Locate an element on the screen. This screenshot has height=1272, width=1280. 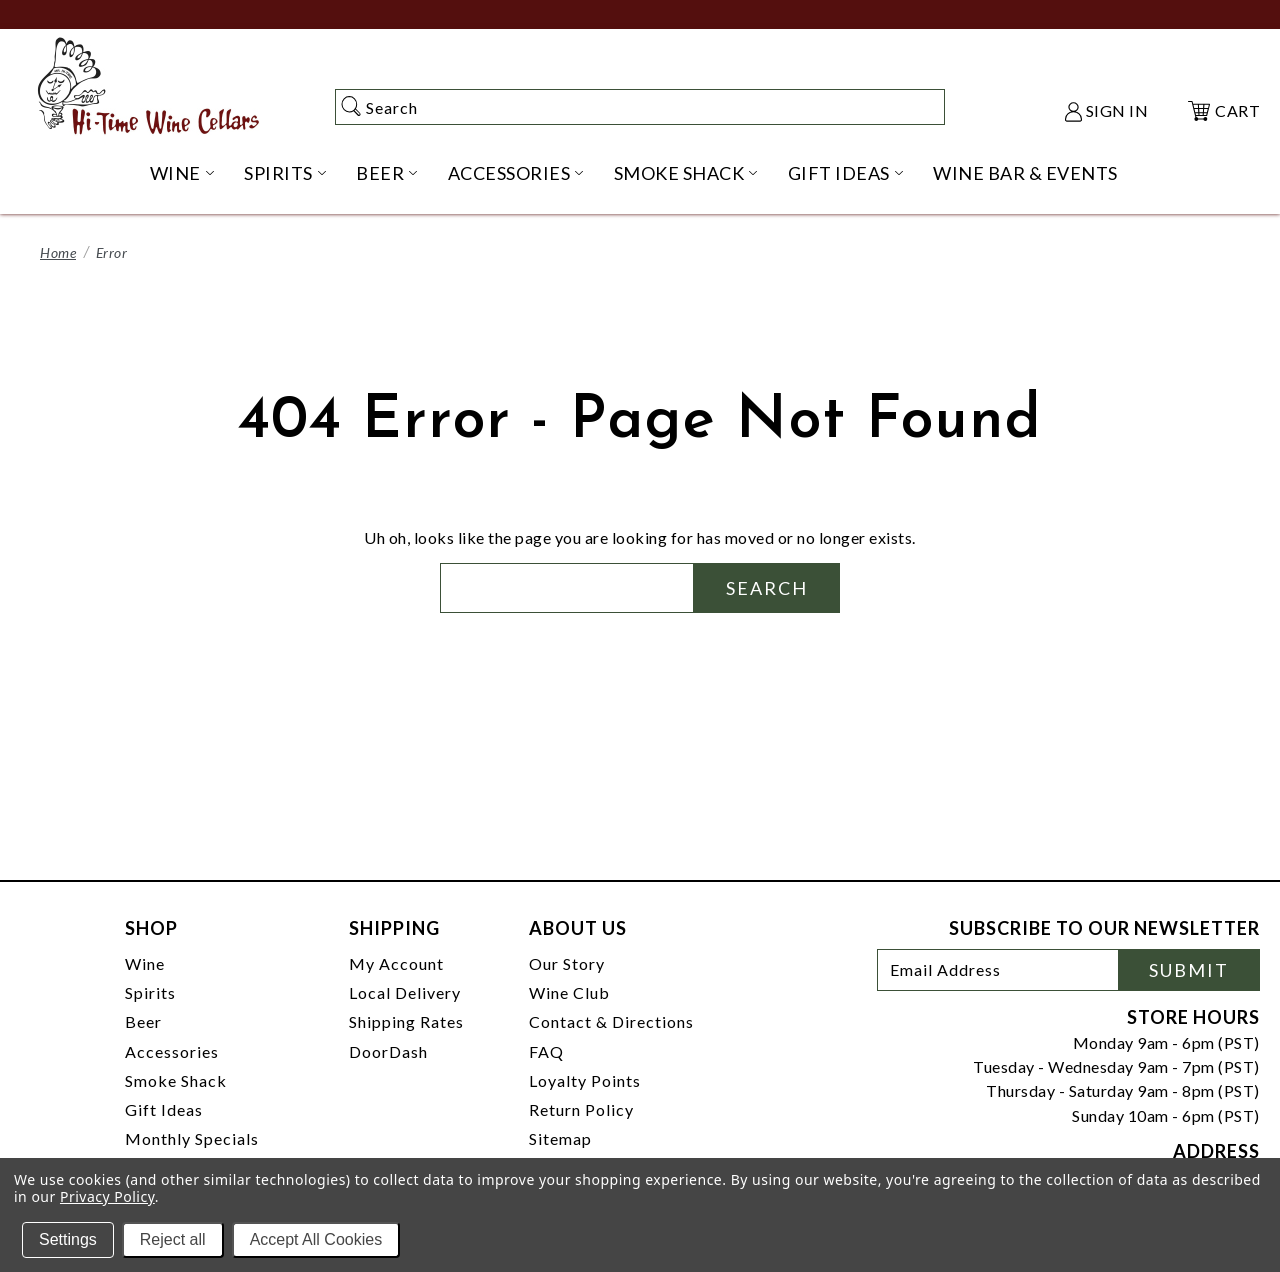
DoorDash is located at coordinates (388, 1051).